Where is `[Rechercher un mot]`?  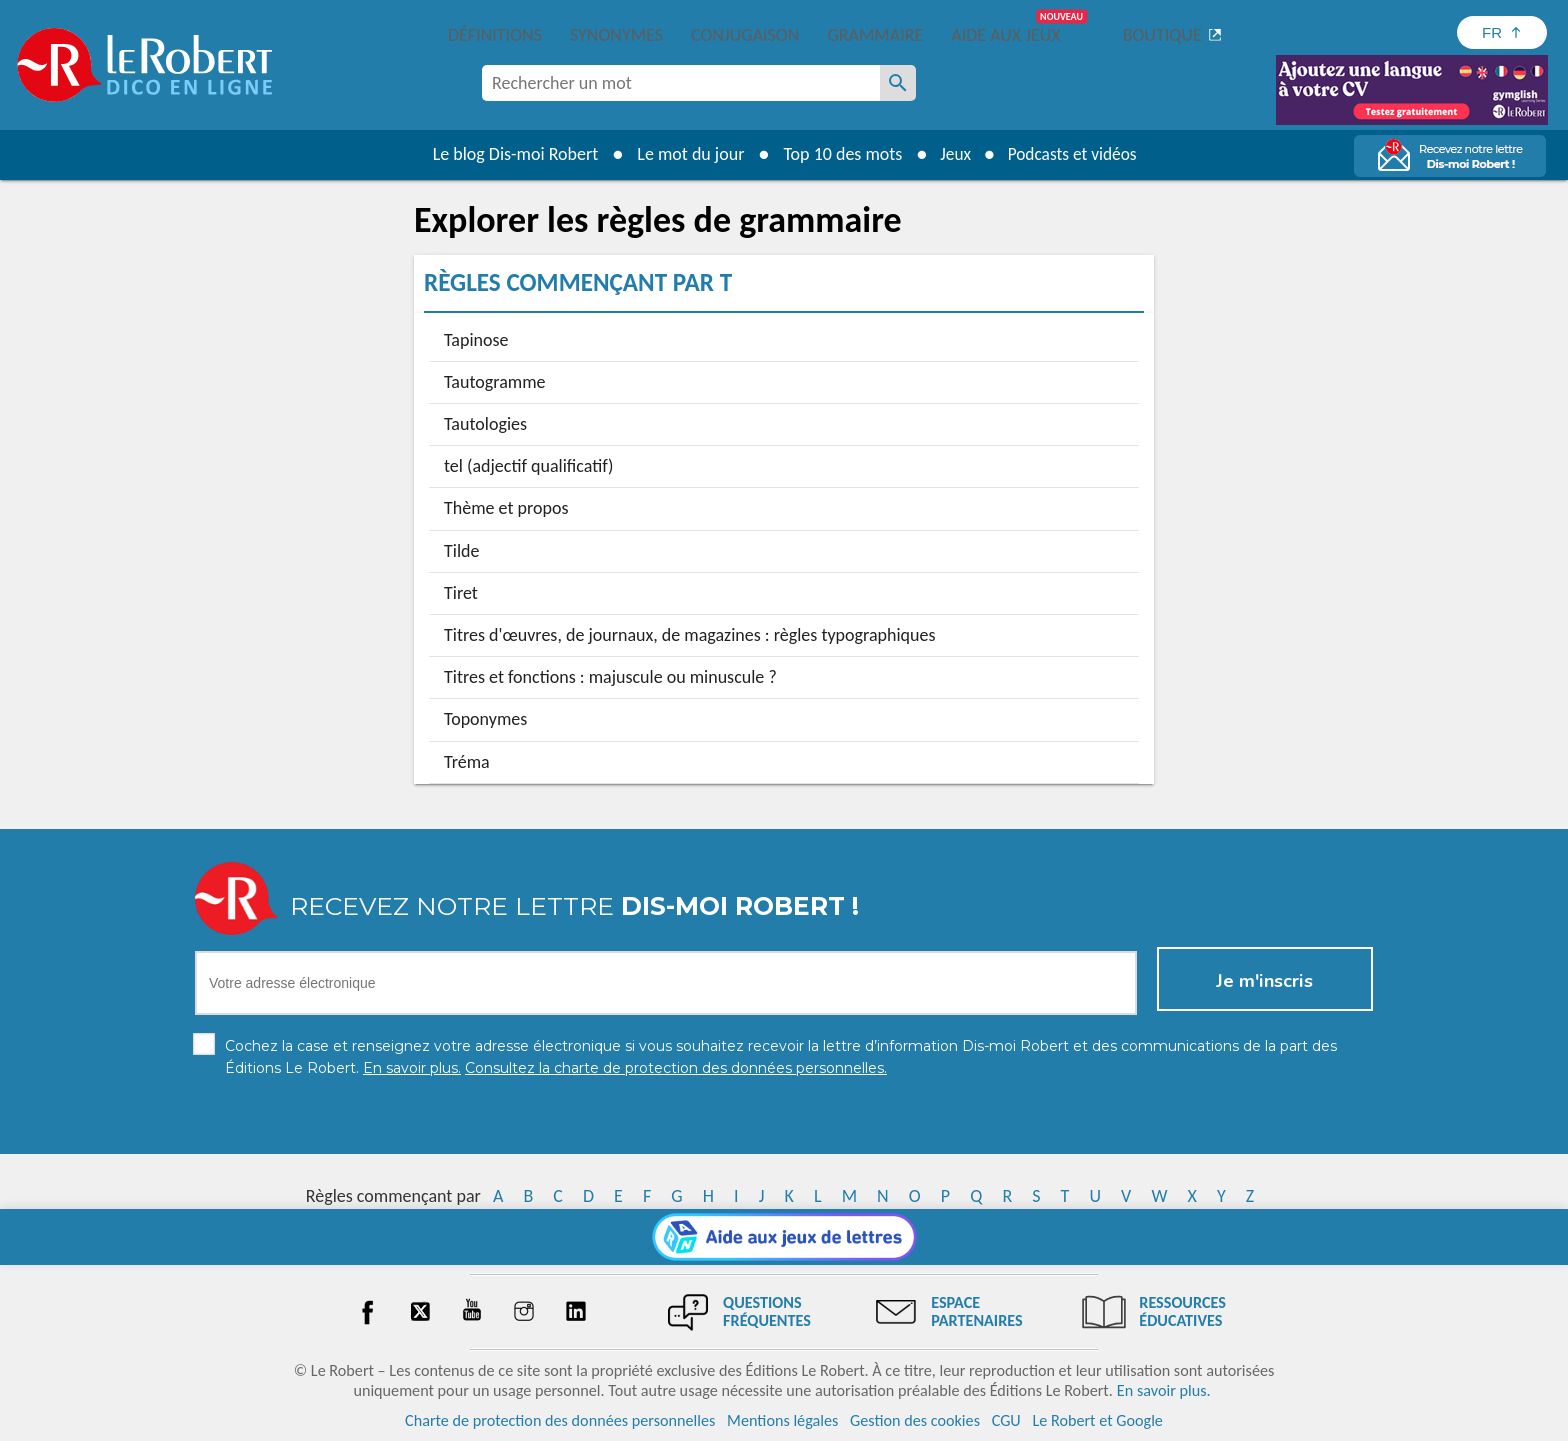
[Rechercher un mot] is located at coordinates (898, 83).